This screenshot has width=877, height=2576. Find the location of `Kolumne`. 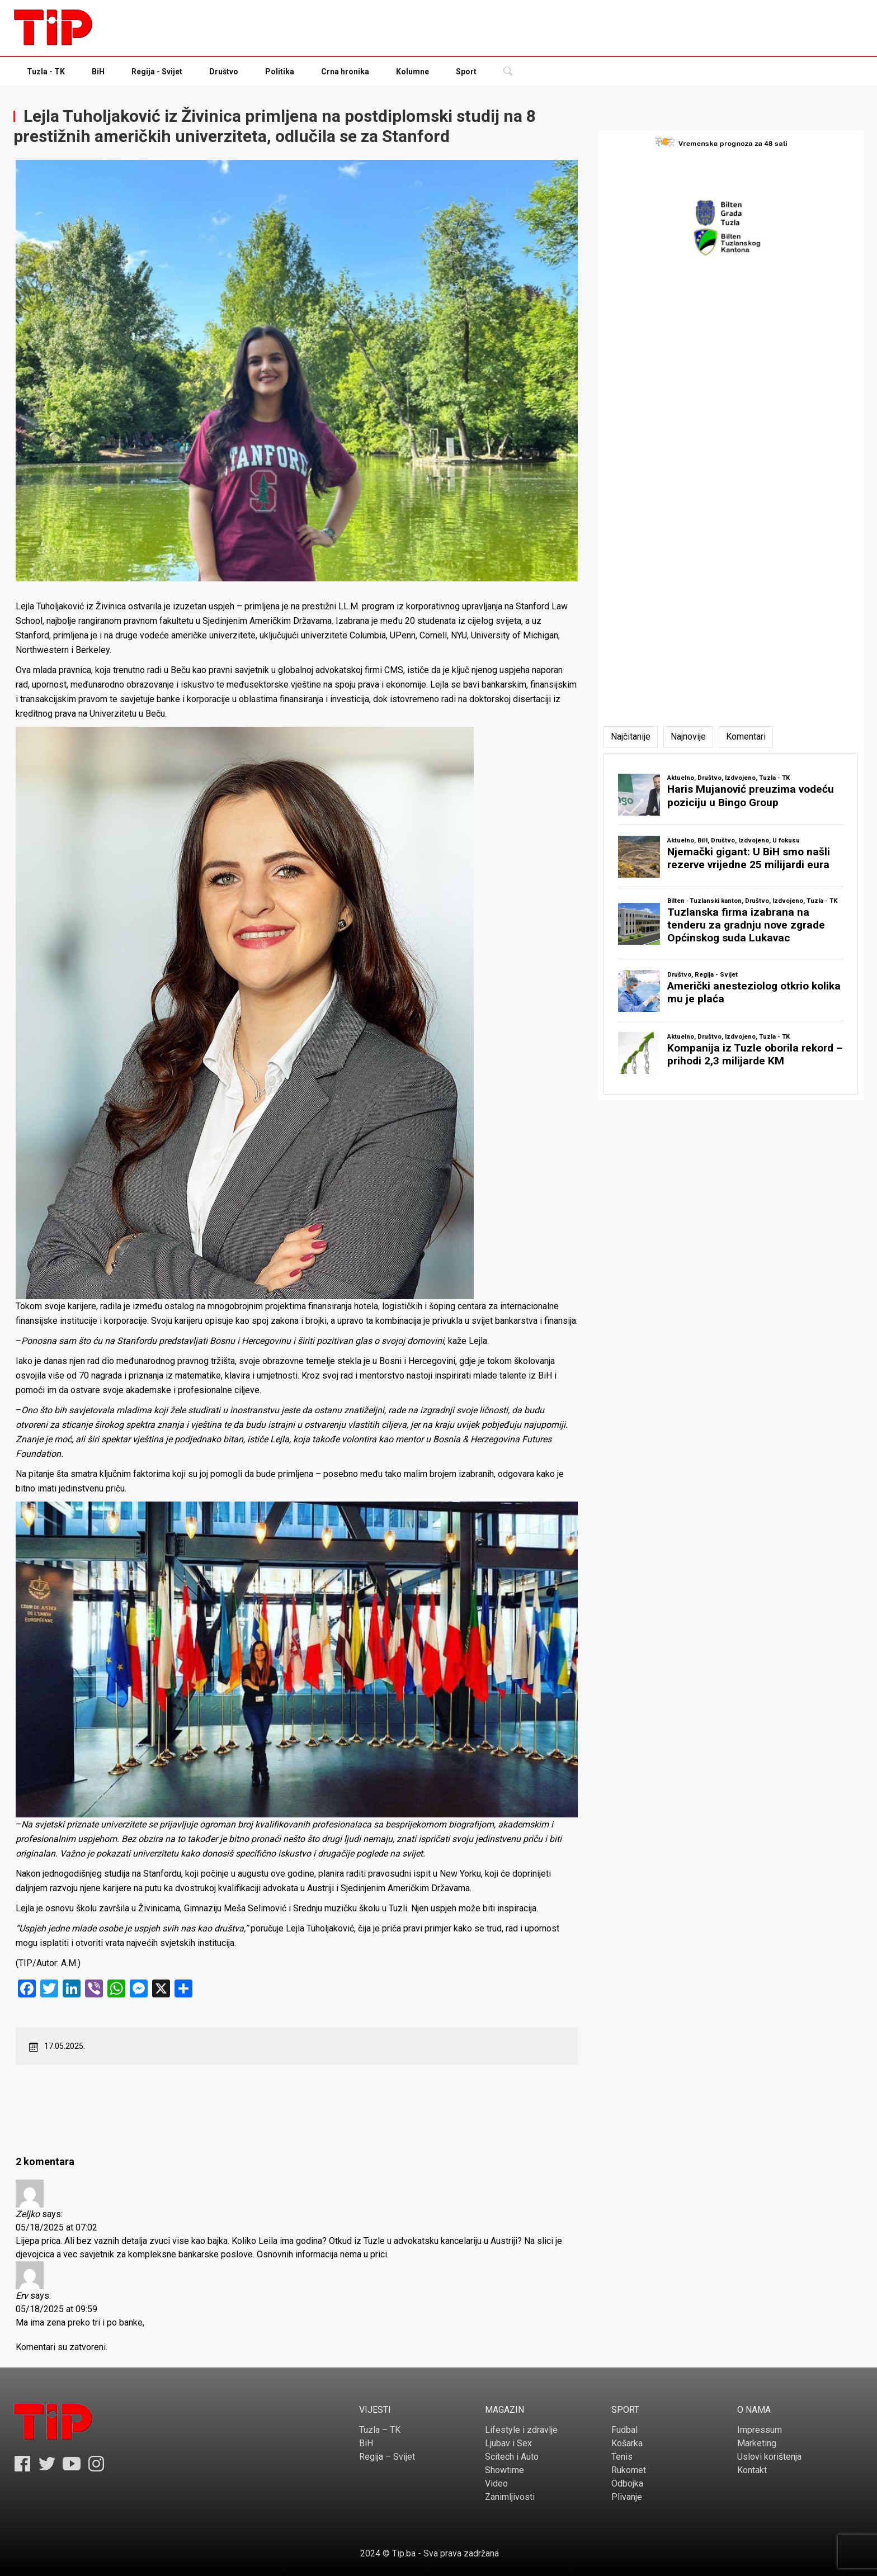

Kolumne is located at coordinates (412, 71).